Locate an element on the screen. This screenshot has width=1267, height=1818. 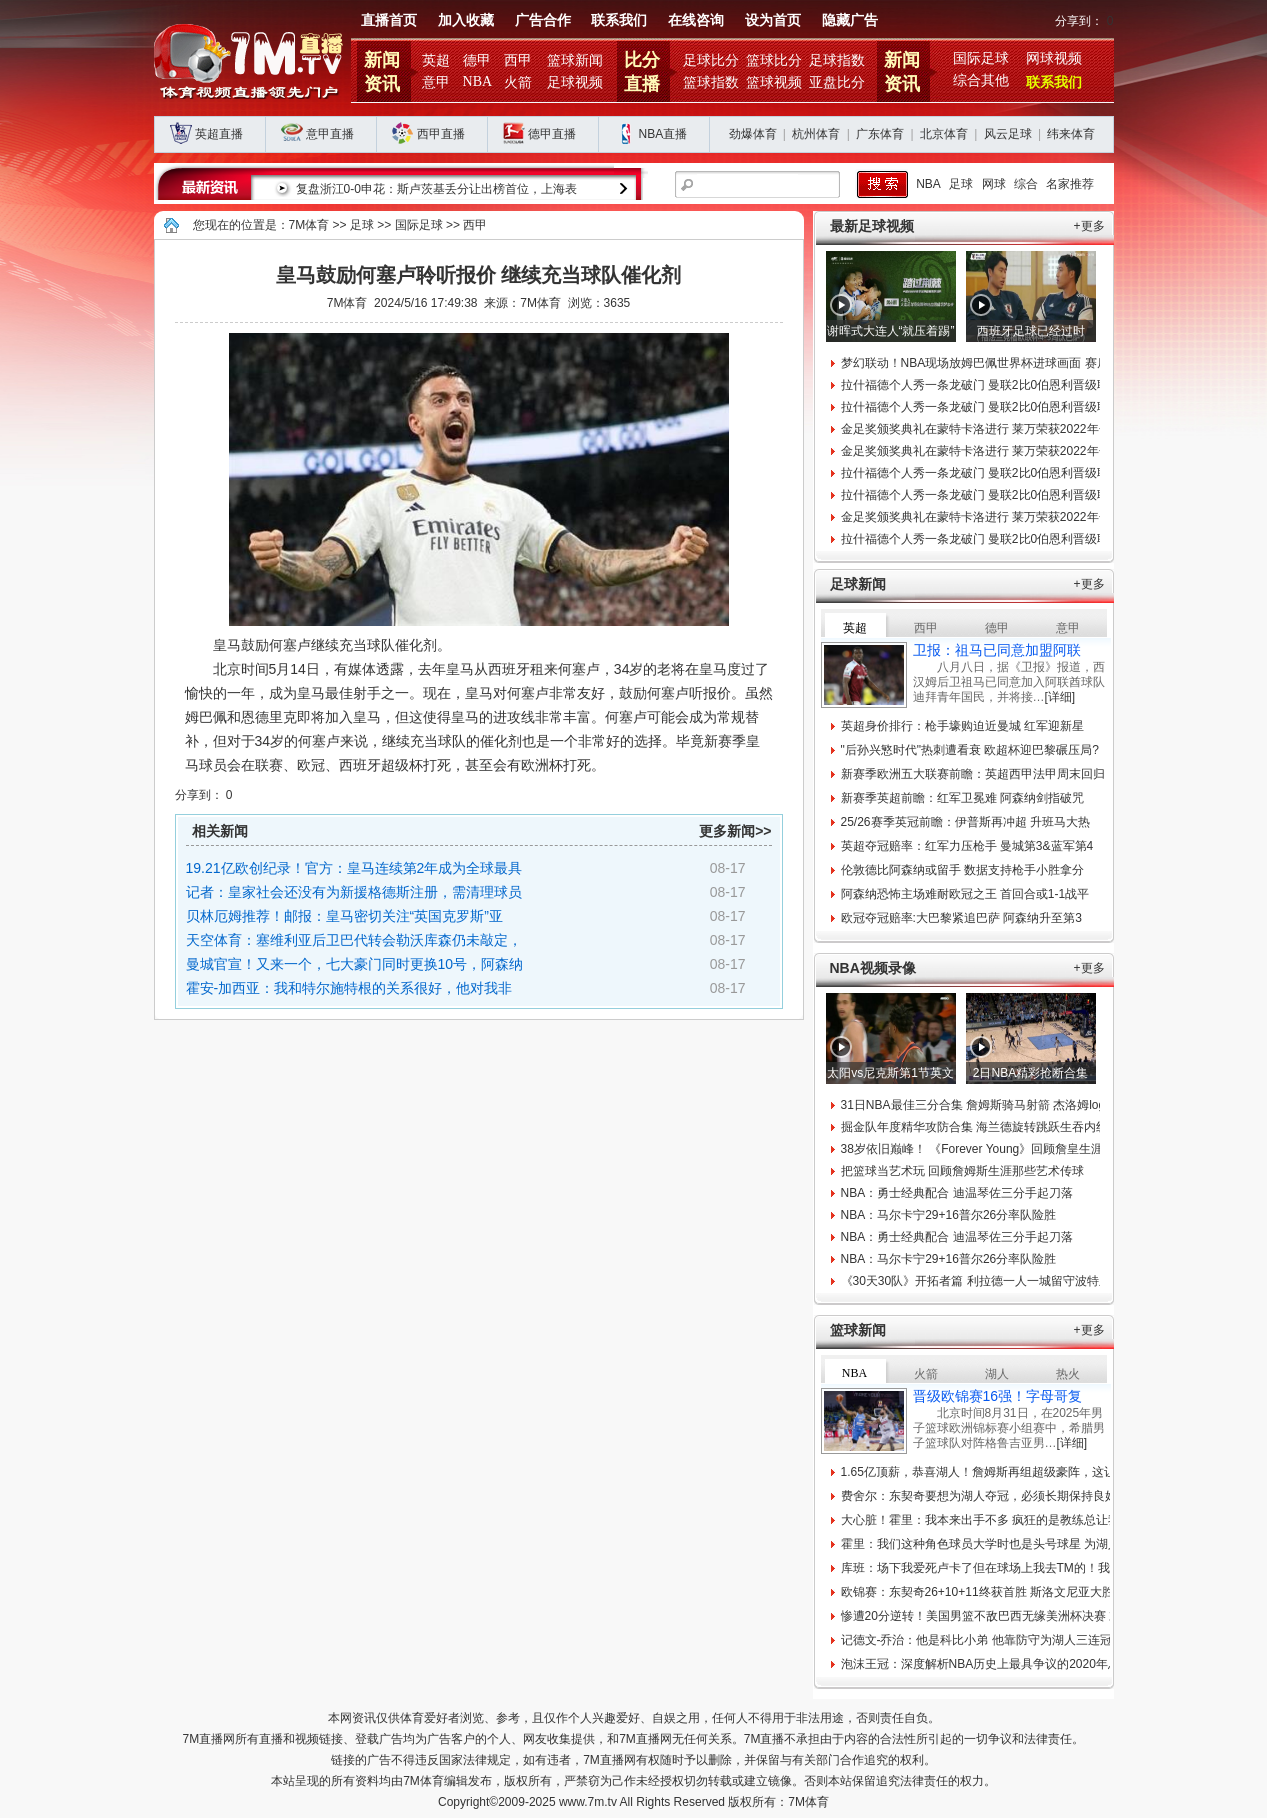
库班：场下我爱死卢卡了但在球场上我去TM的！我永远不会是湖蜜！ is located at coordinates (1023, 1568).